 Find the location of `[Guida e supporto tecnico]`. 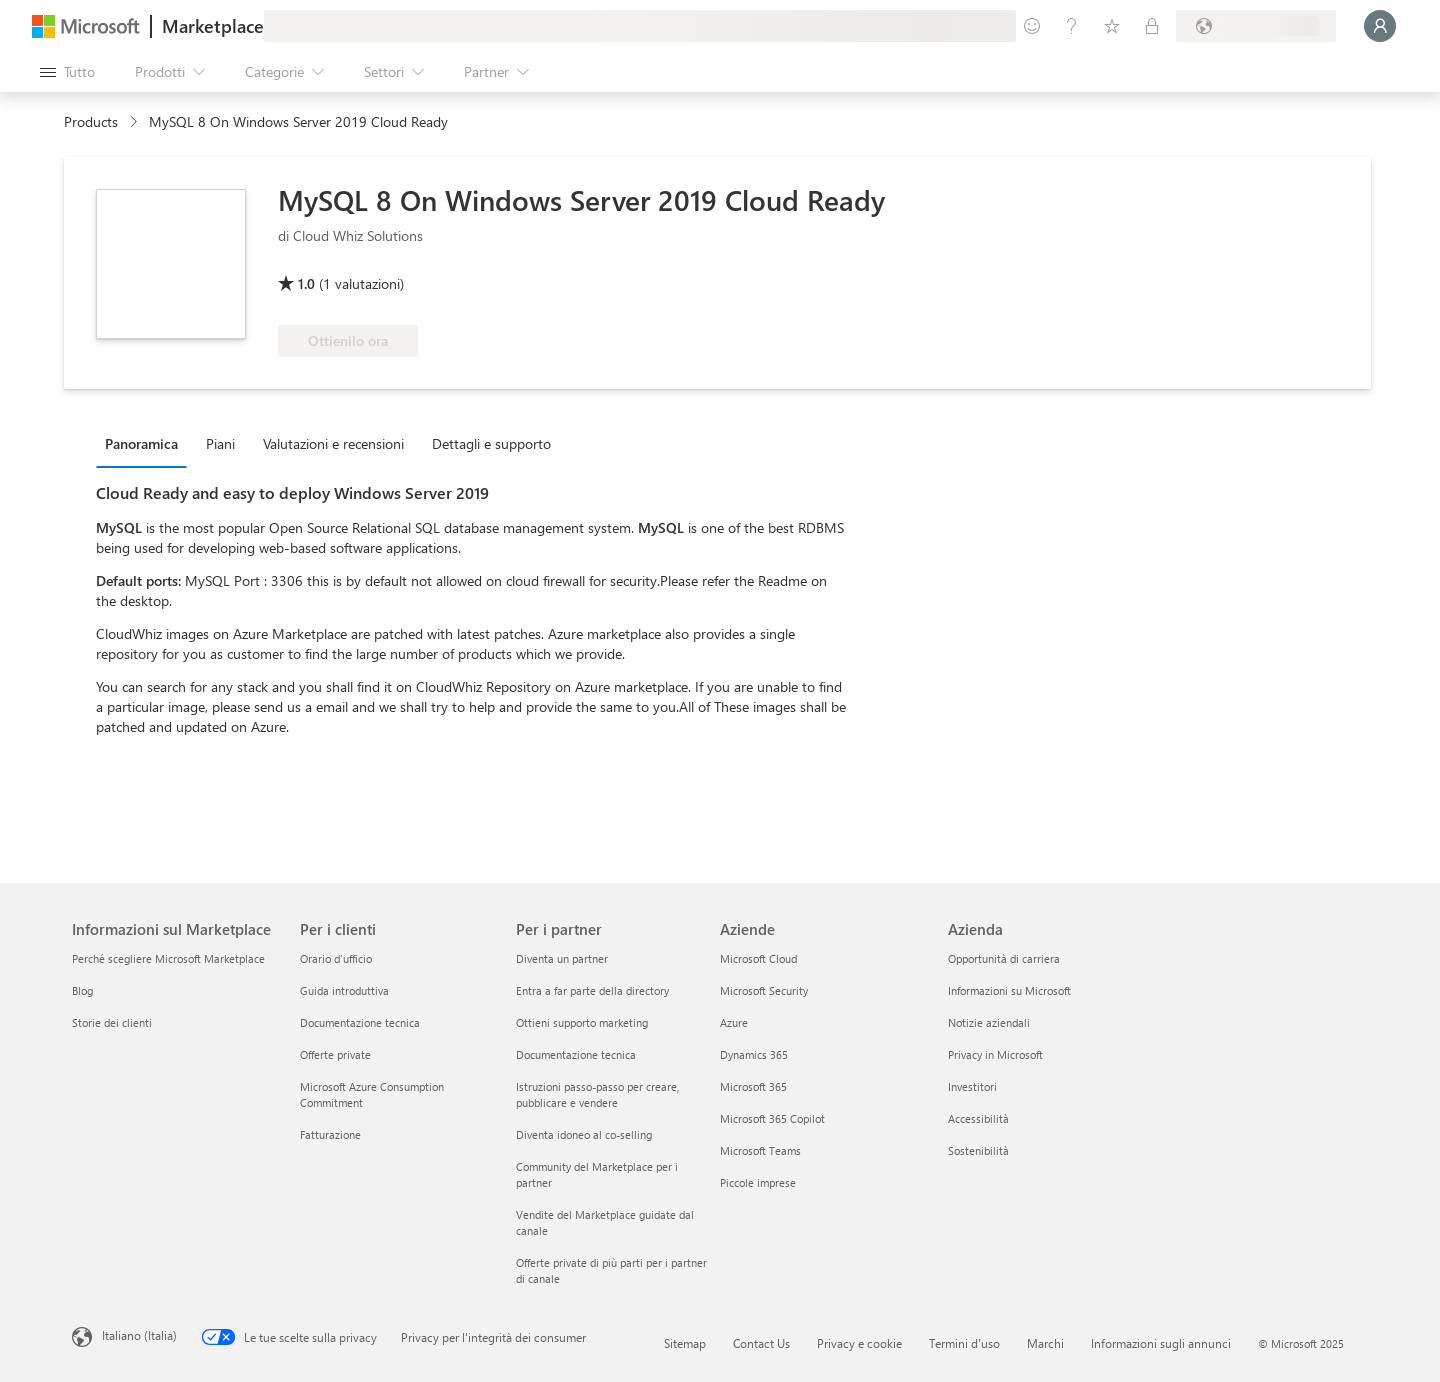

[Guida e supporto tecnico] is located at coordinates (1072, 26).